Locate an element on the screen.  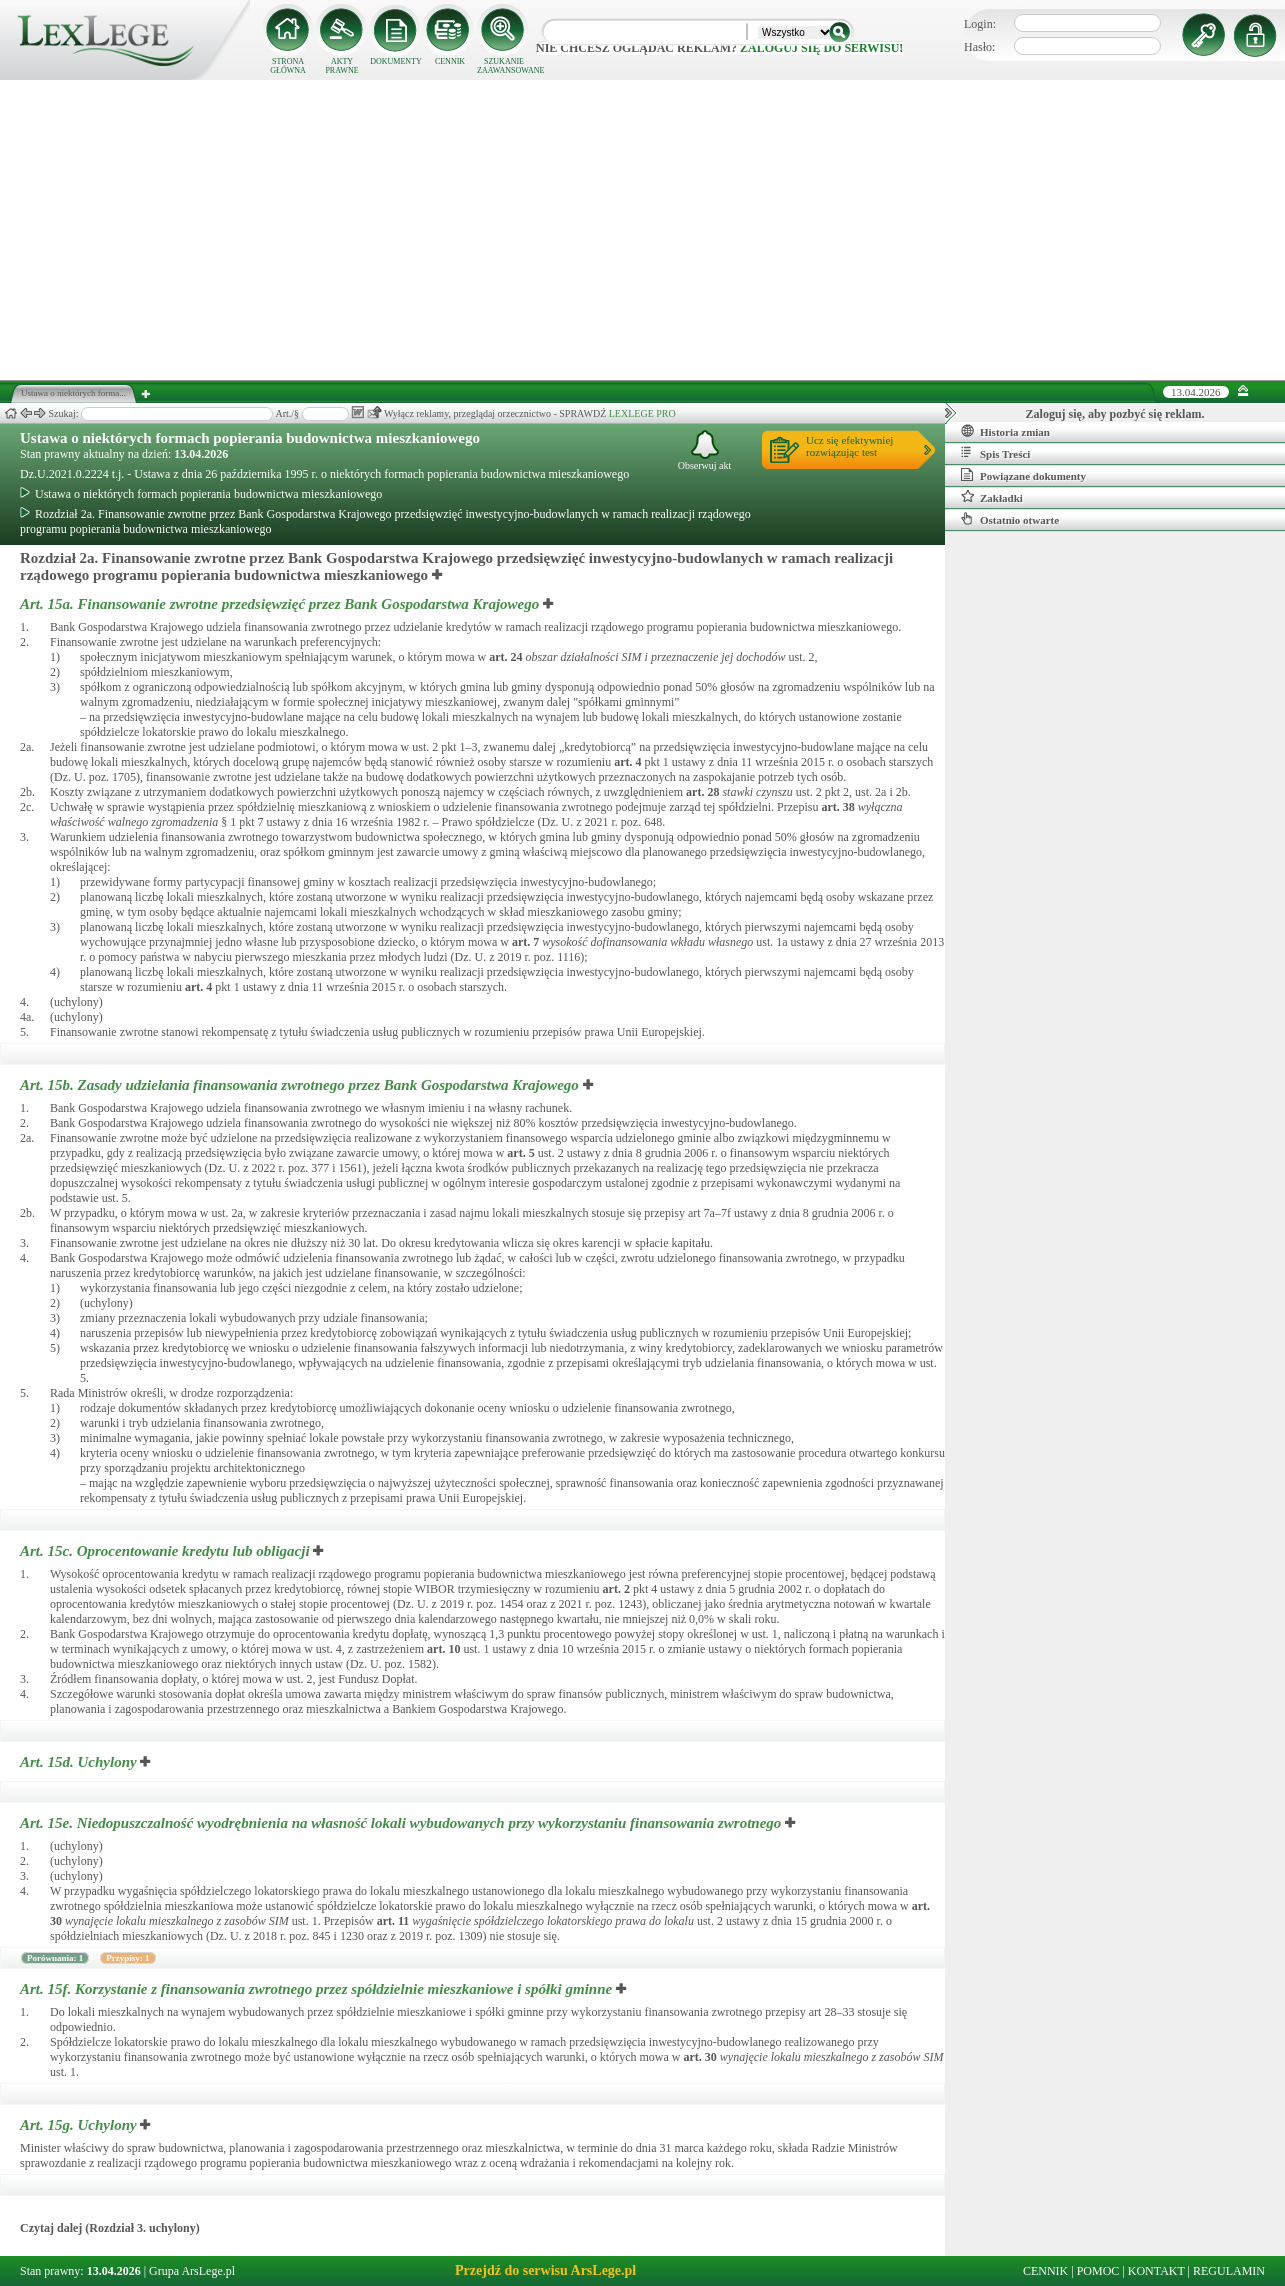
Ucz się efektywniejrozwiązując test is located at coordinates (849, 446).